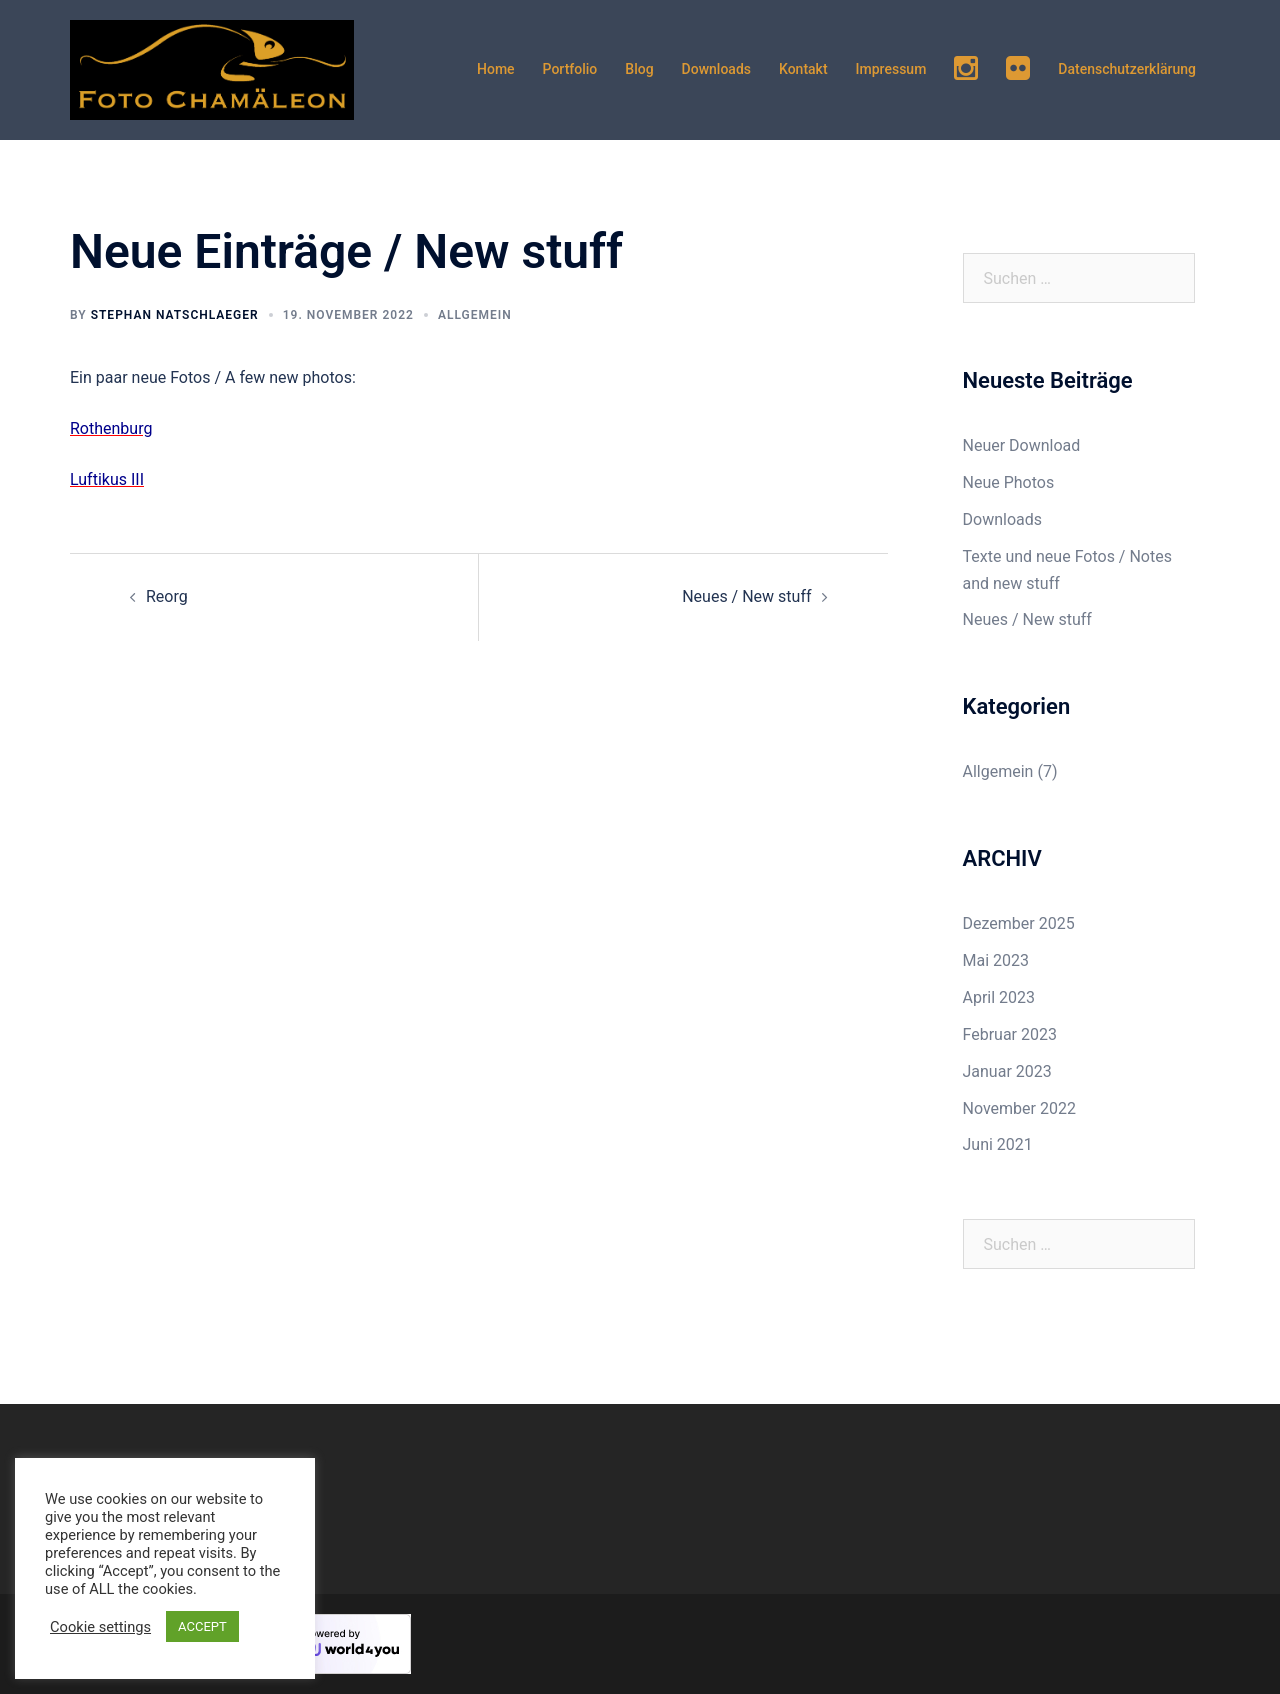 The height and width of the screenshot is (1694, 1280). What do you see at coordinates (746, 596) in the screenshot?
I see `Neues / New stuff` at bounding box center [746, 596].